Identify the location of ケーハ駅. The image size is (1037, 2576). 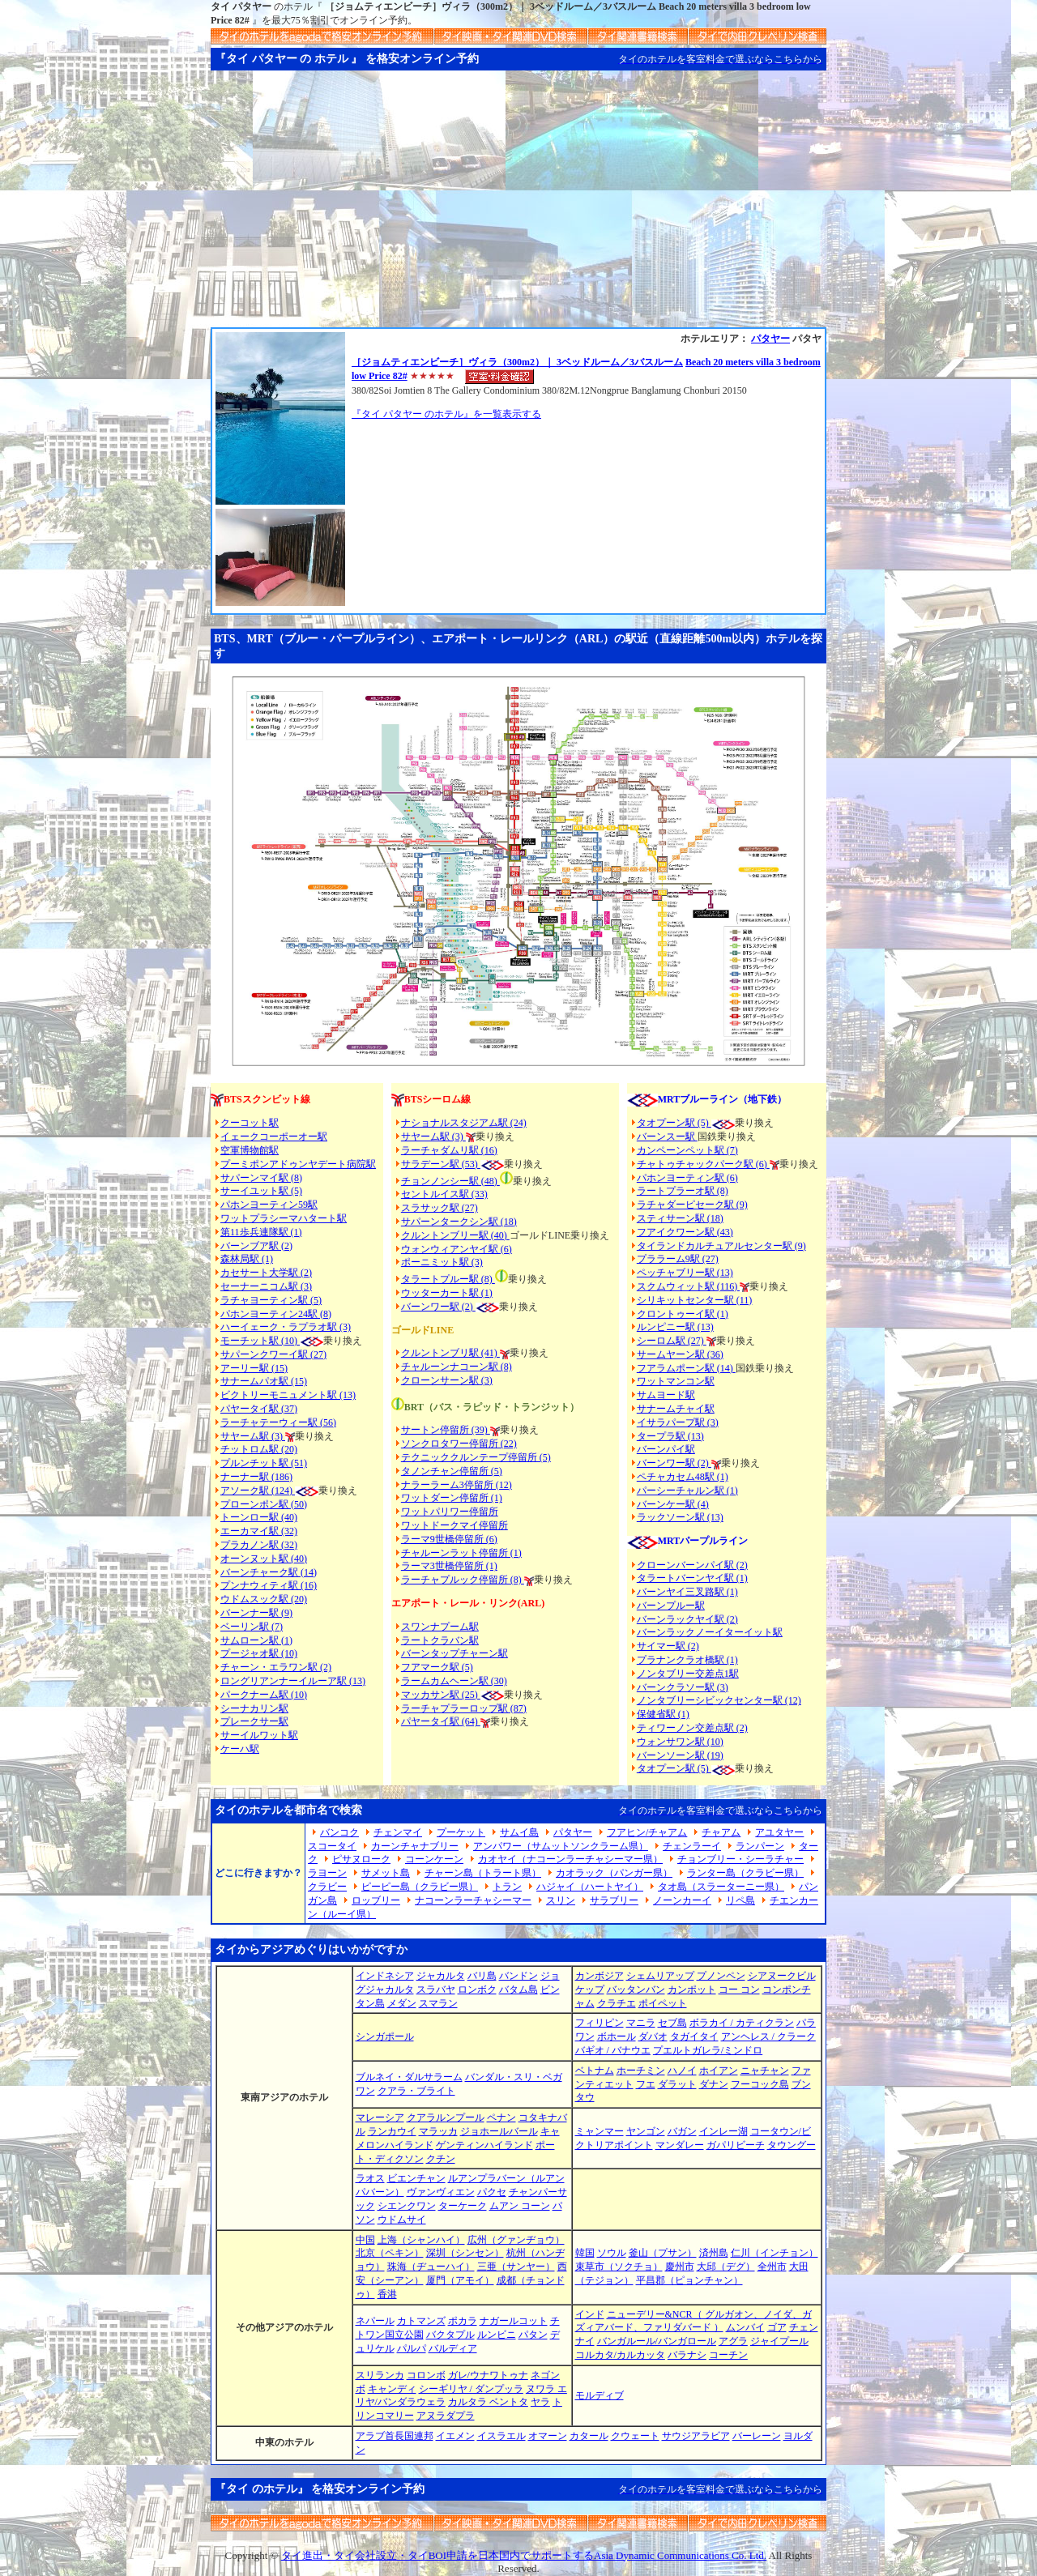
(239, 1749).